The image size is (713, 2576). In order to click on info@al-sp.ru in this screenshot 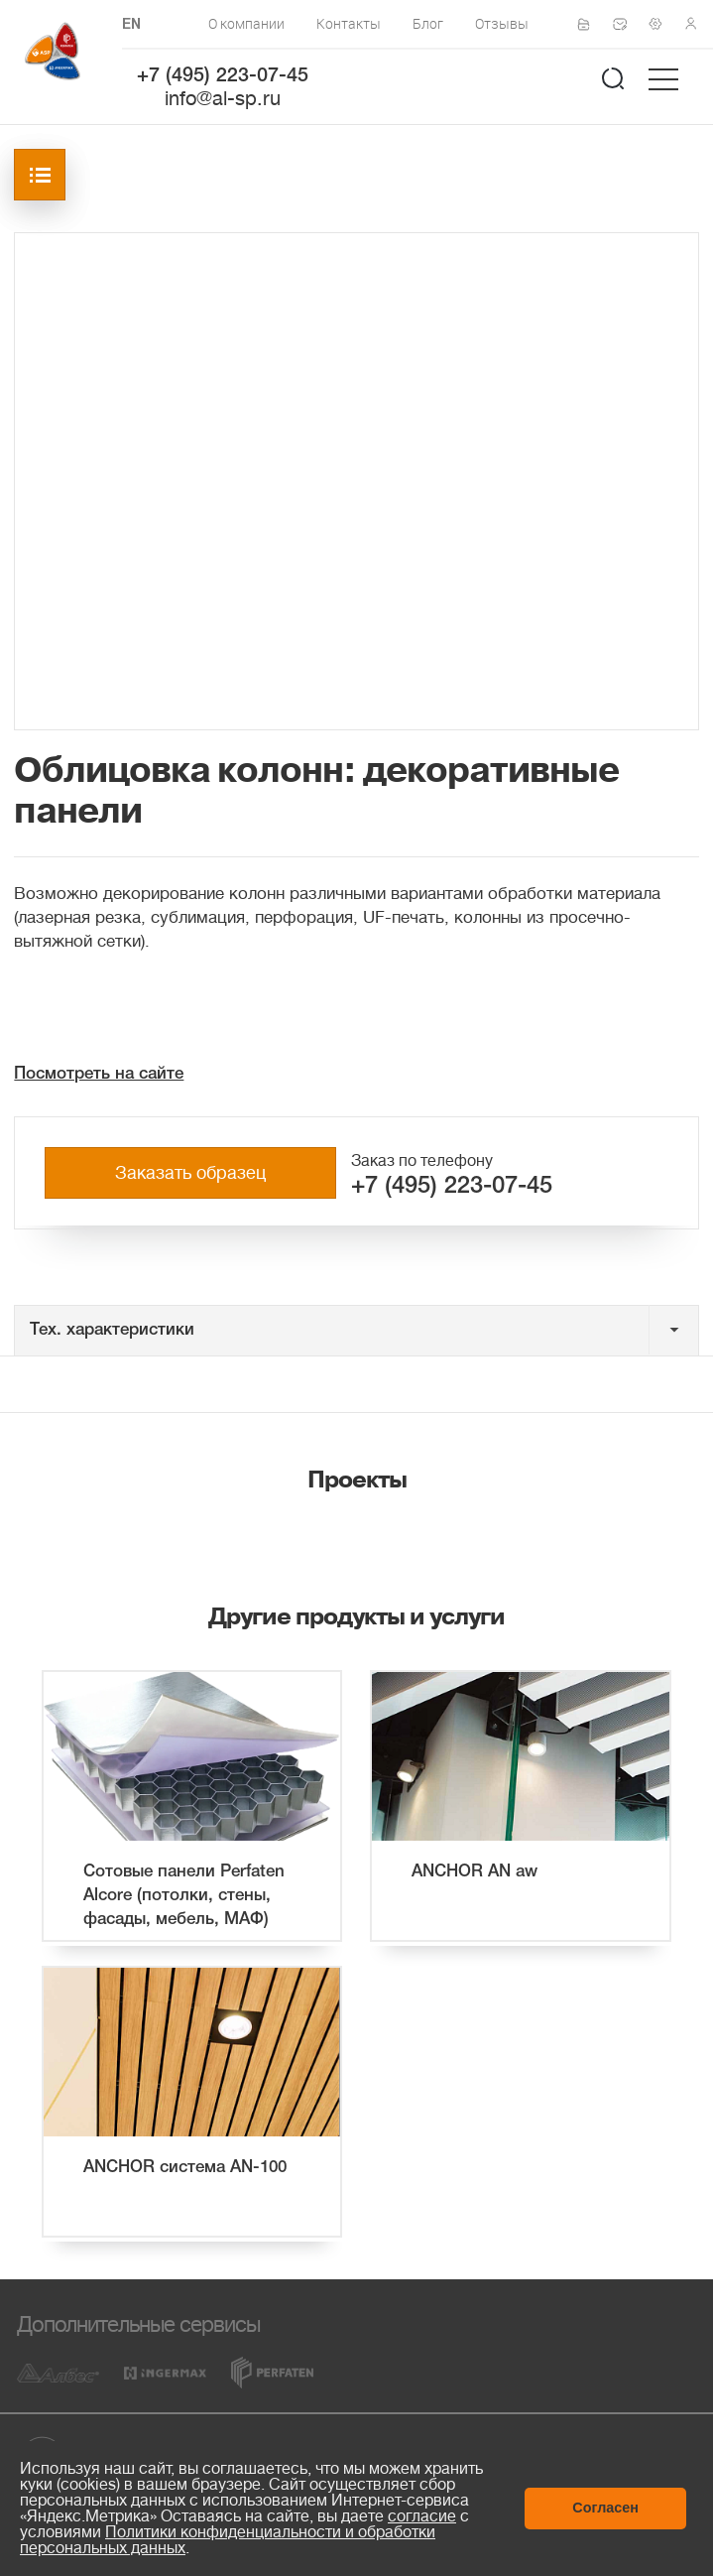, I will do `click(223, 98)`.